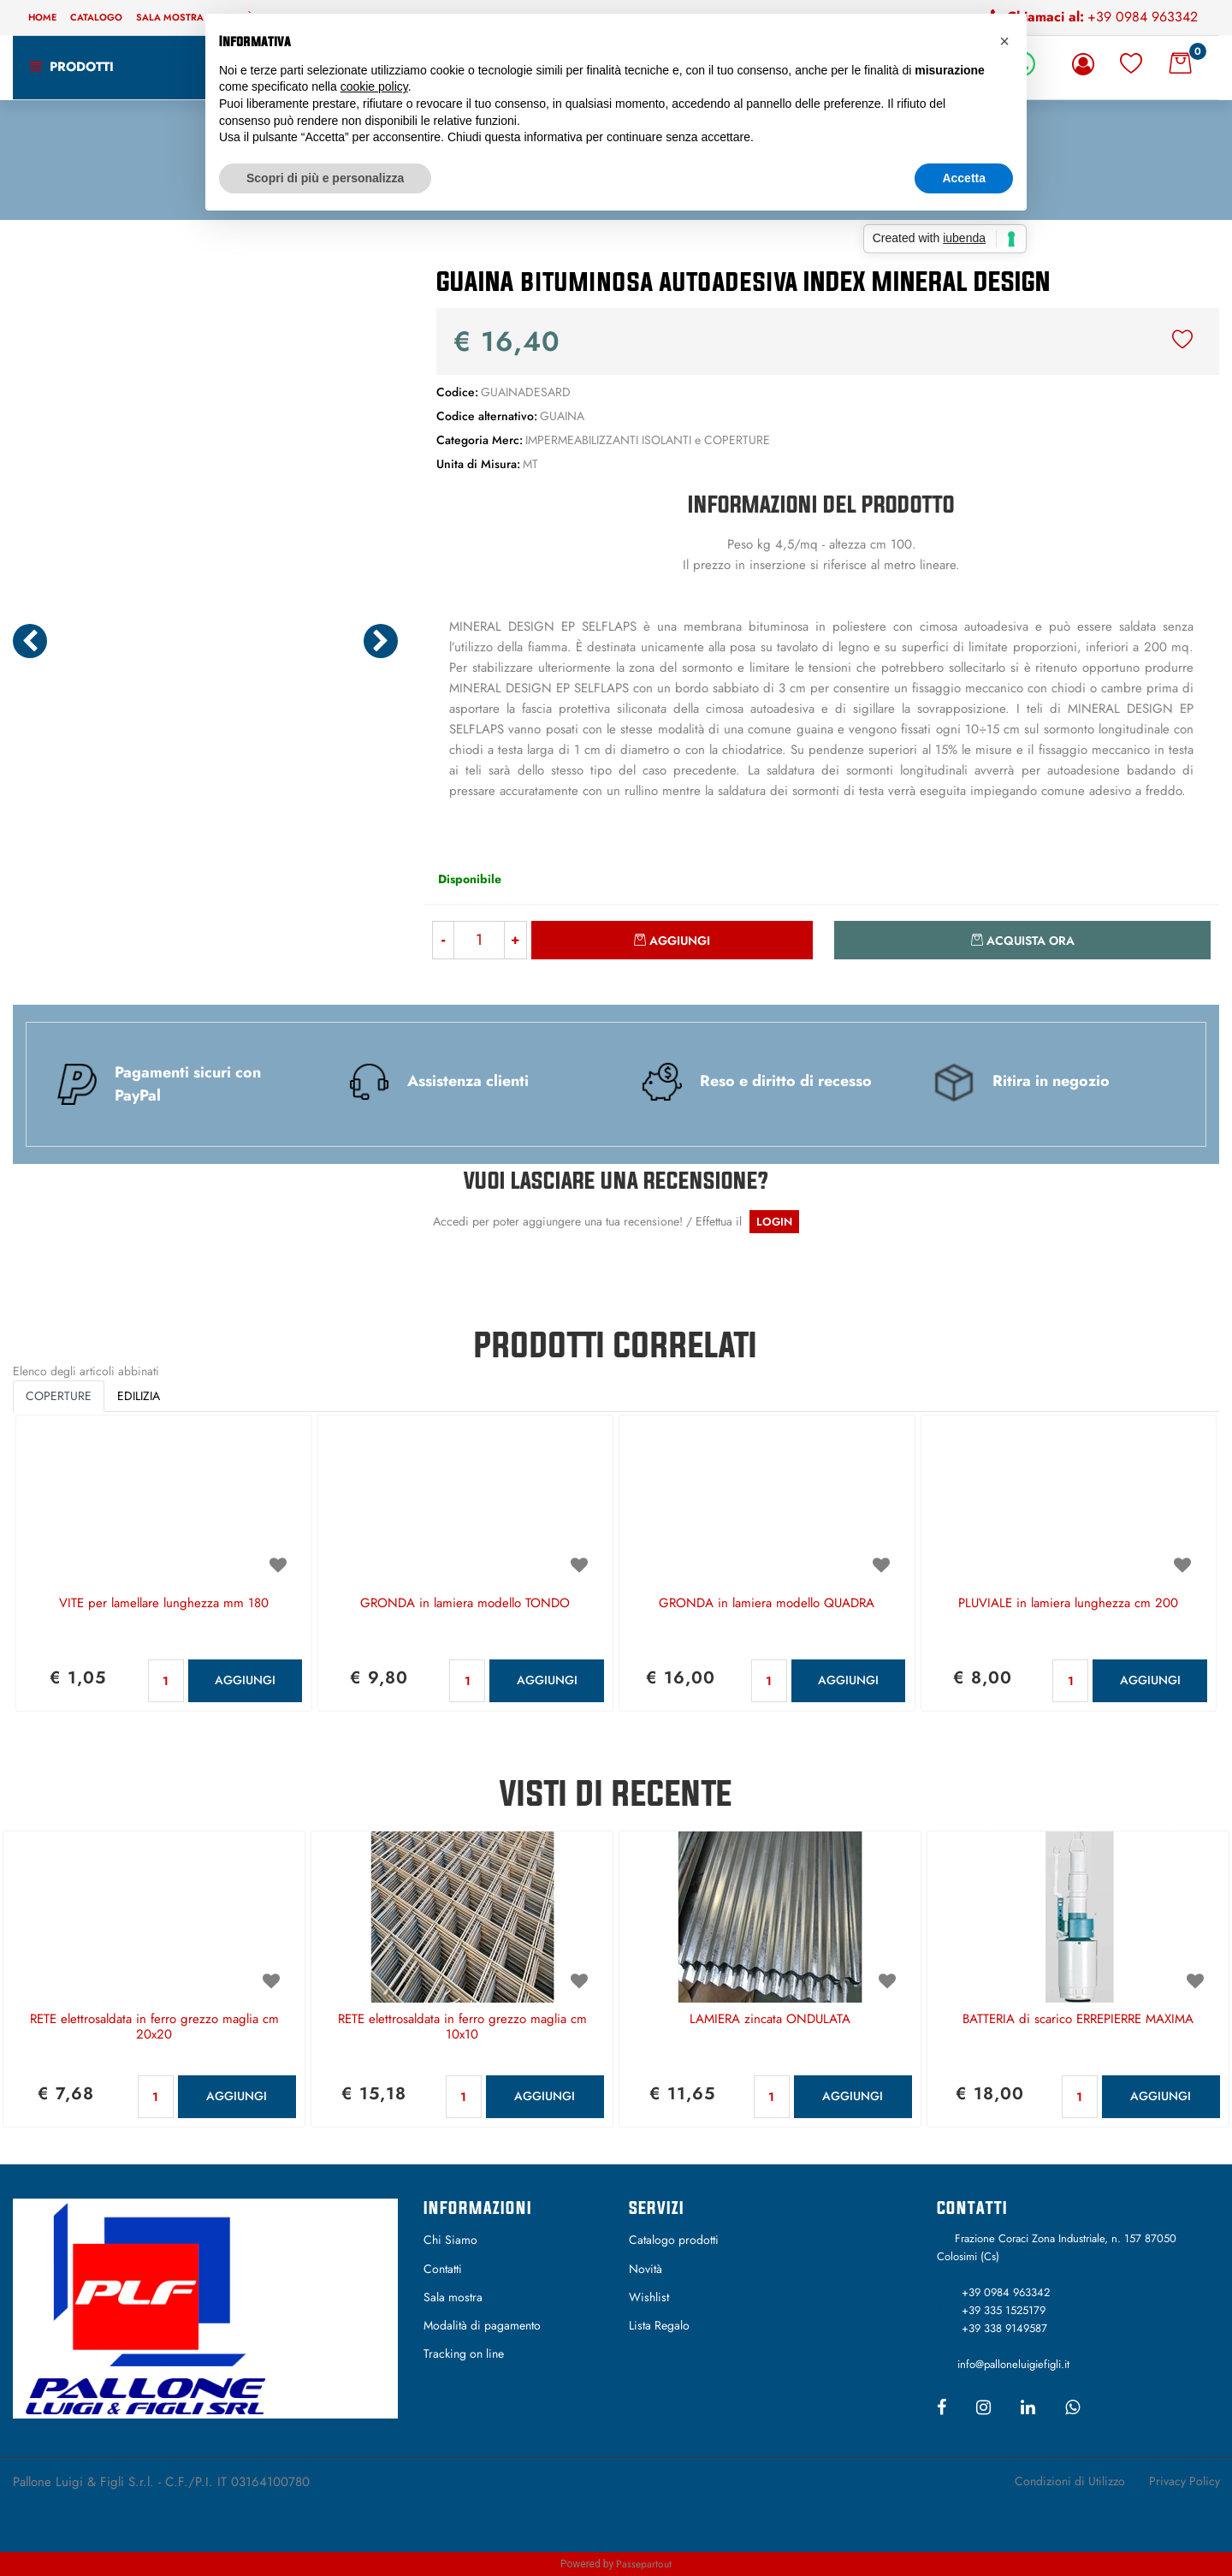 The width and height of the screenshot is (1232, 2576). I want to click on PLUVIALE in lamiera lunghezza cm 200, so click(1068, 1603).